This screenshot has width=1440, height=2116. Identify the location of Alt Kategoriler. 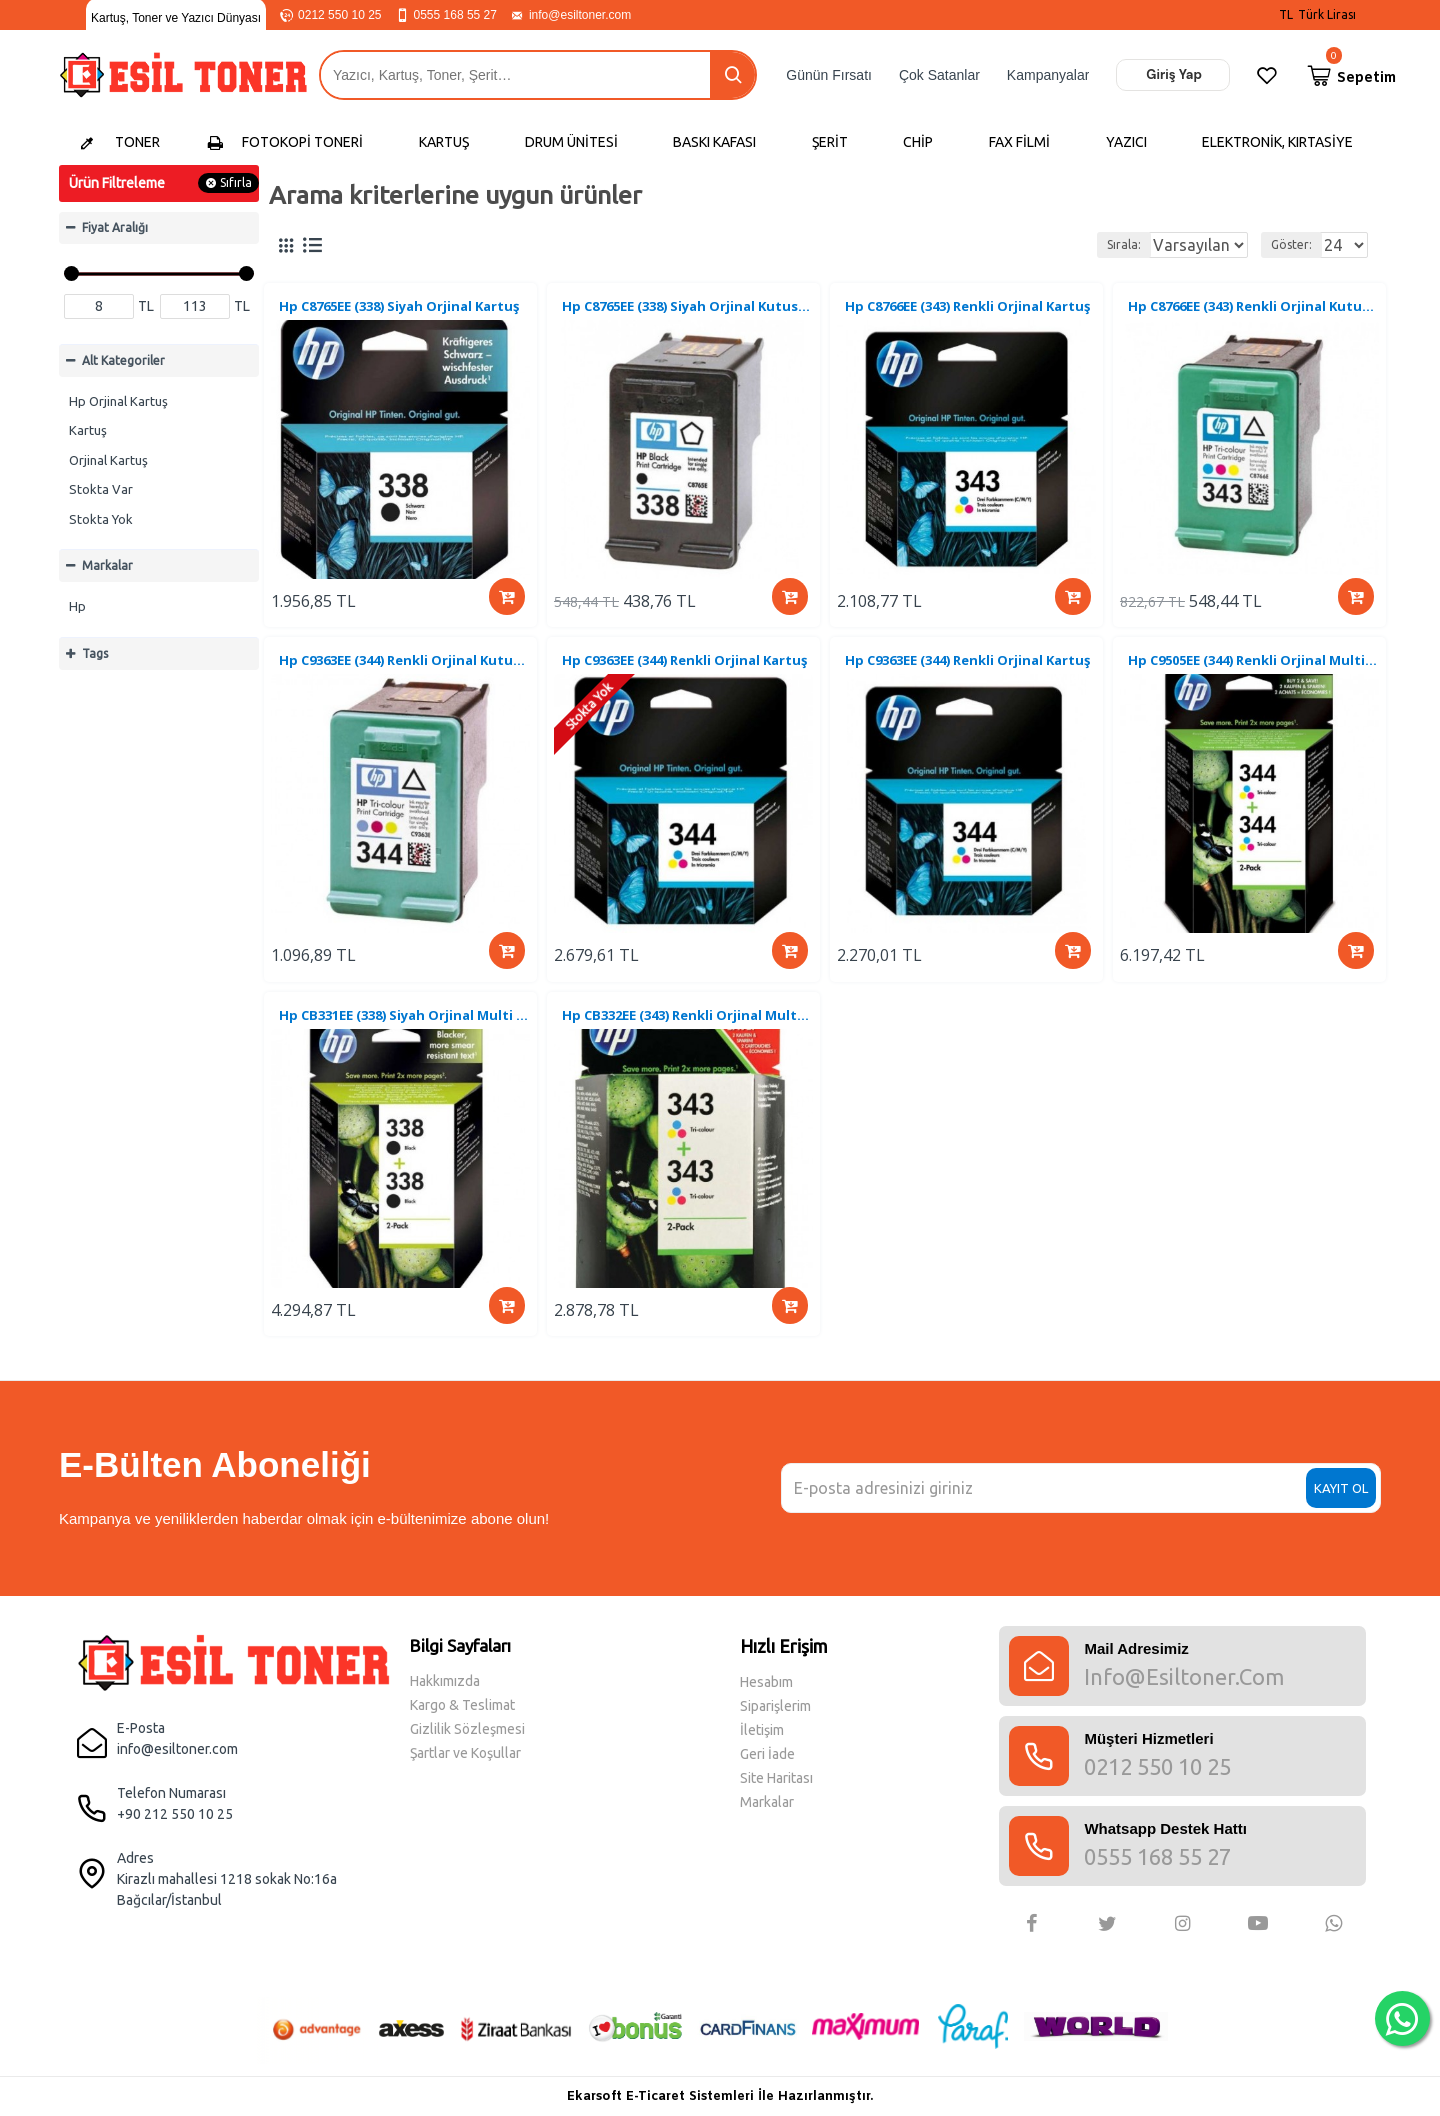
(123, 360).